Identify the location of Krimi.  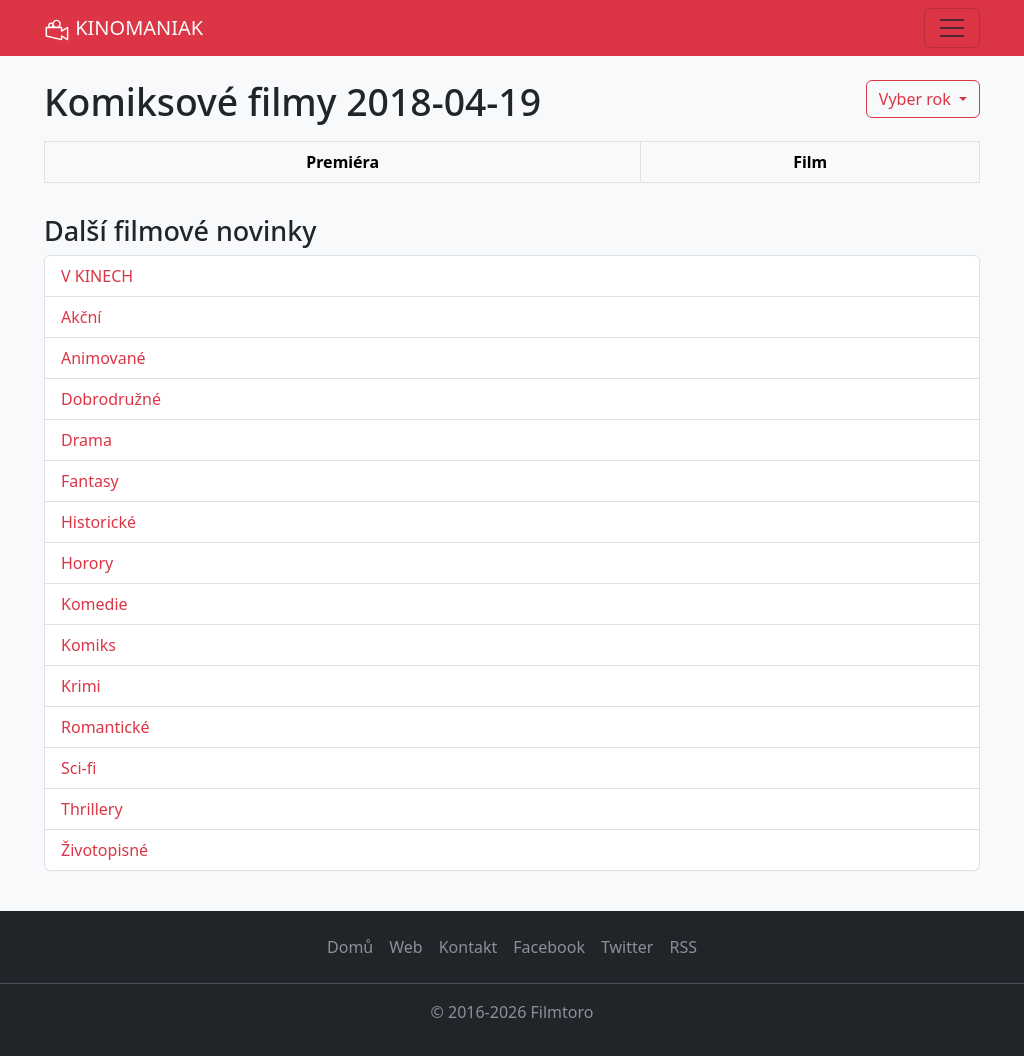
(81, 686).